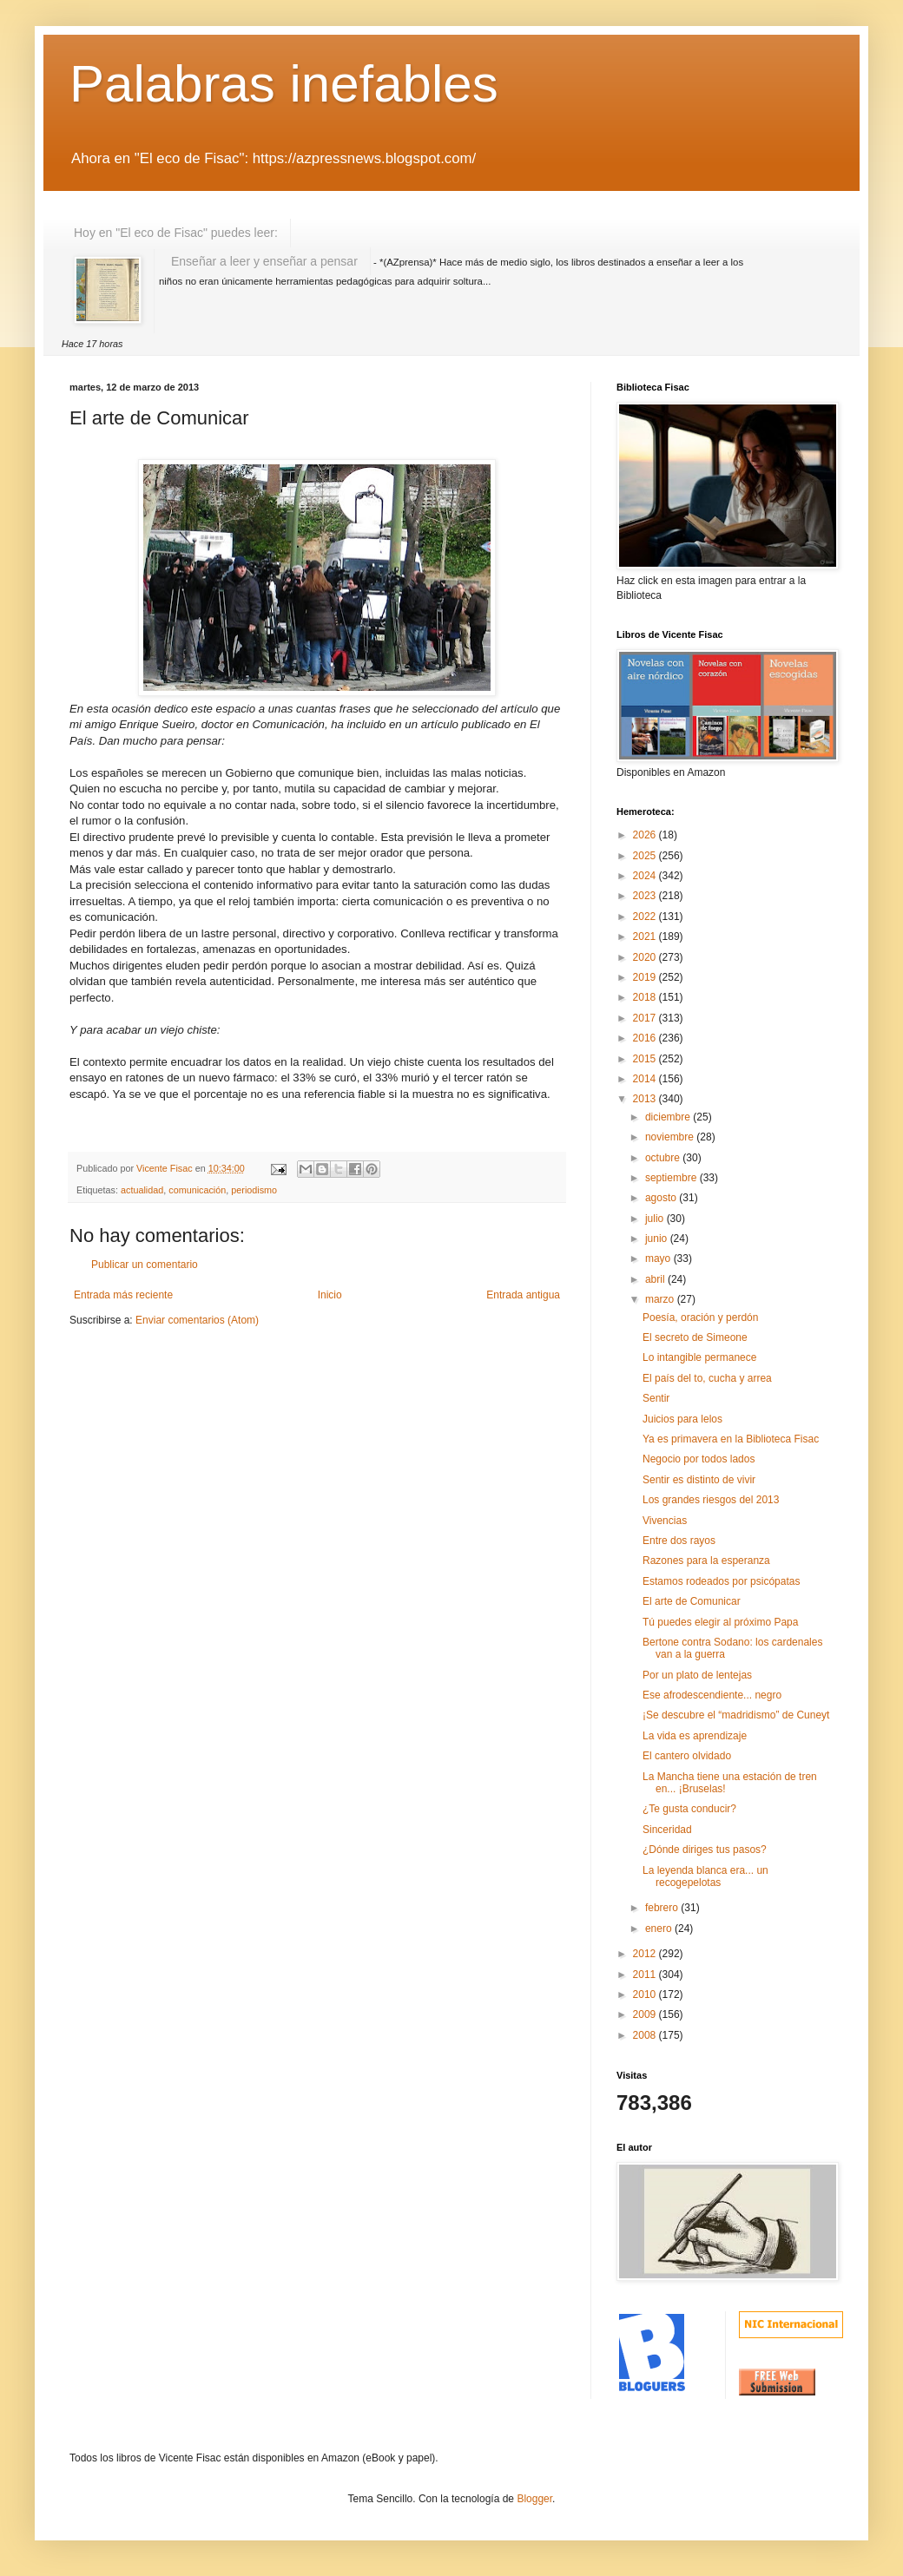 The image size is (903, 2576). What do you see at coordinates (123, 1295) in the screenshot?
I see `Entrada más reciente` at bounding box center [123, 1295].